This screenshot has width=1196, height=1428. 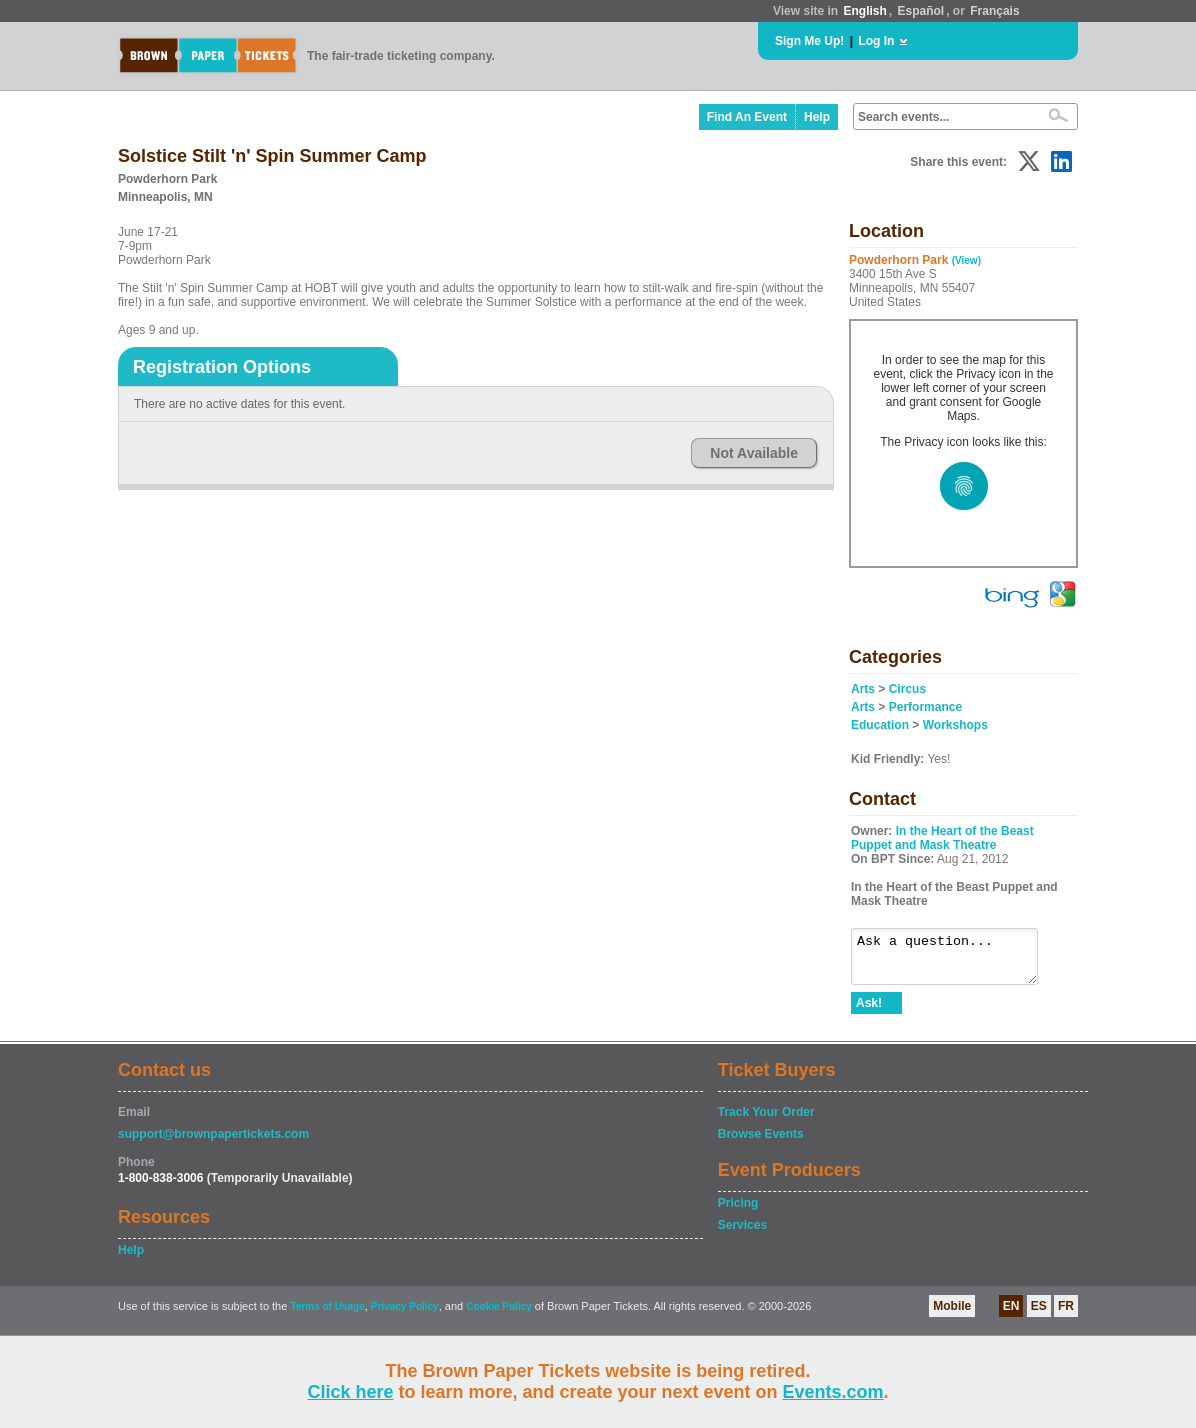 I want to click on Education, so click(x=880, y=725).